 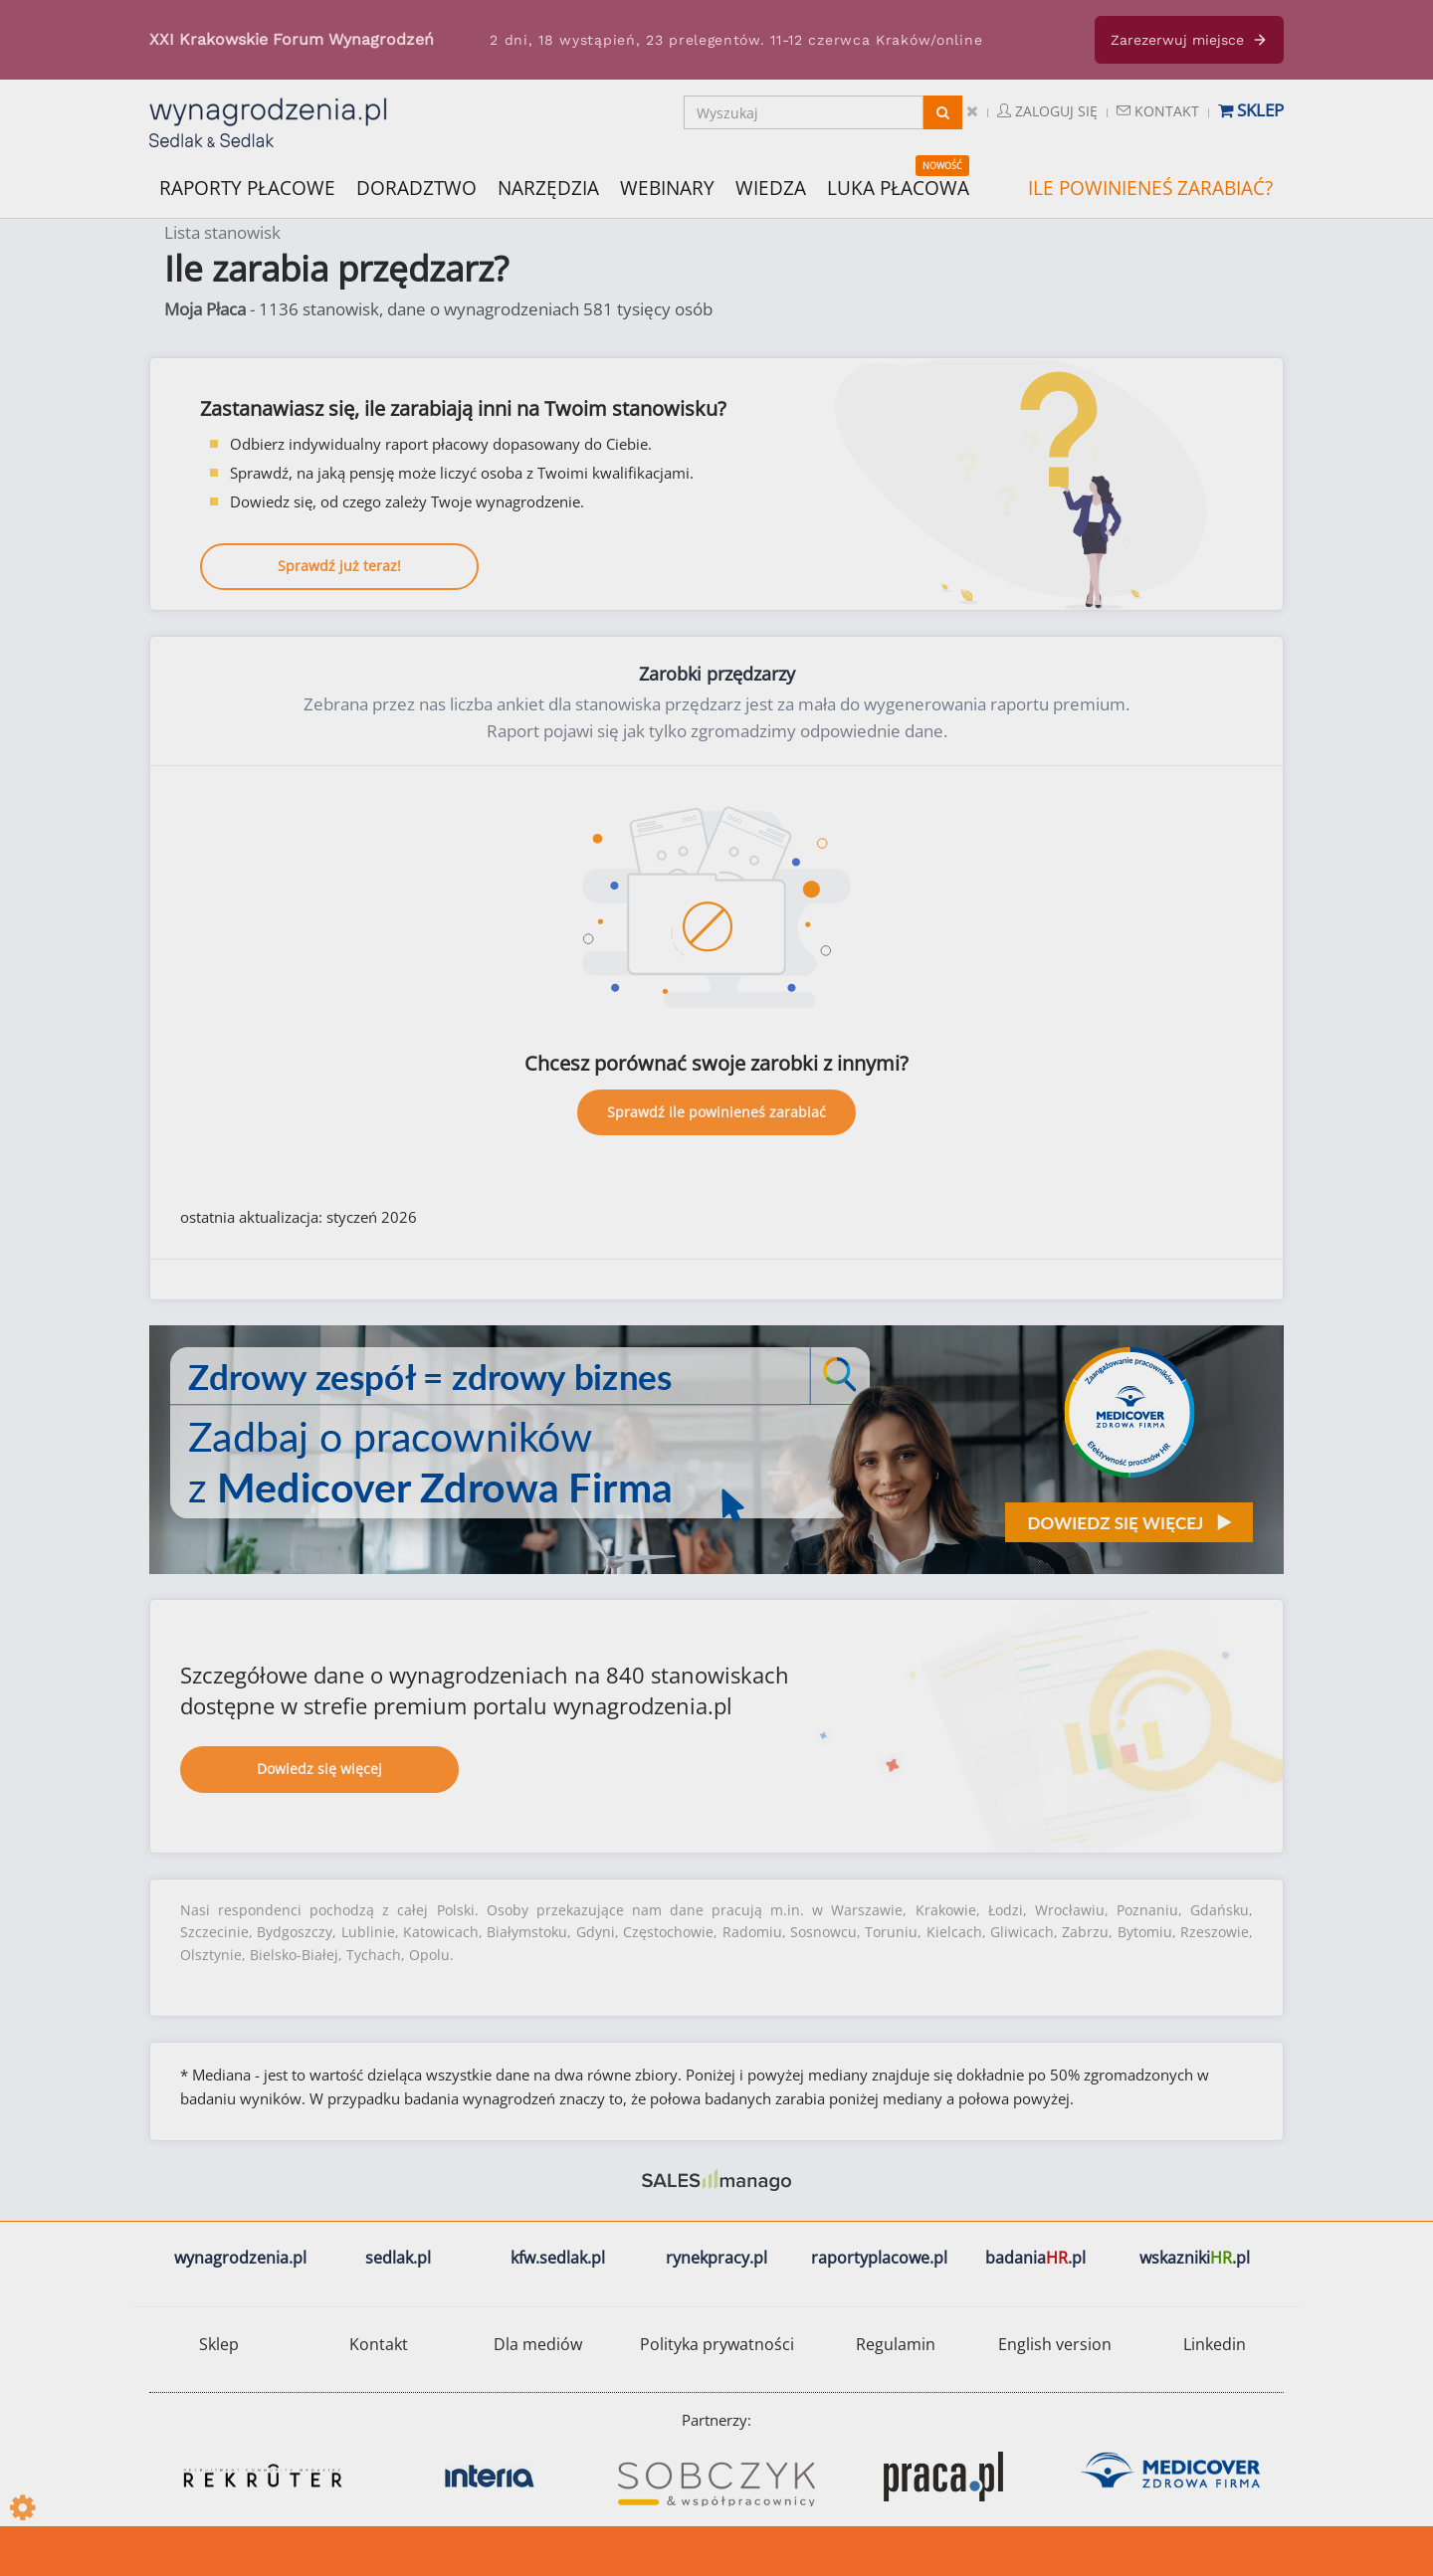 What do you see at coordinates (548, 186) in the screenshot?
I see `NARZĘDZIA` at bounding box center [548, 186].